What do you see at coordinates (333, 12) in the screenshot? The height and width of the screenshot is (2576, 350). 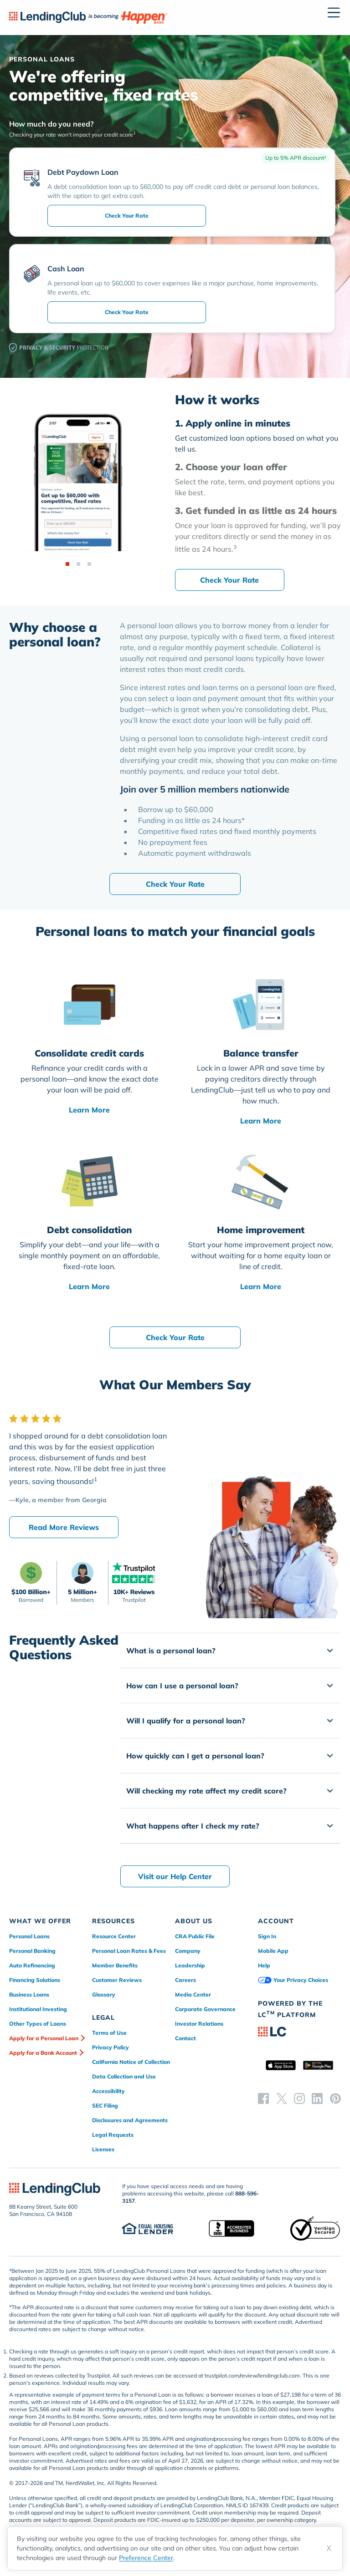 I see `[Open menu]` at bounding box center [333, 12].